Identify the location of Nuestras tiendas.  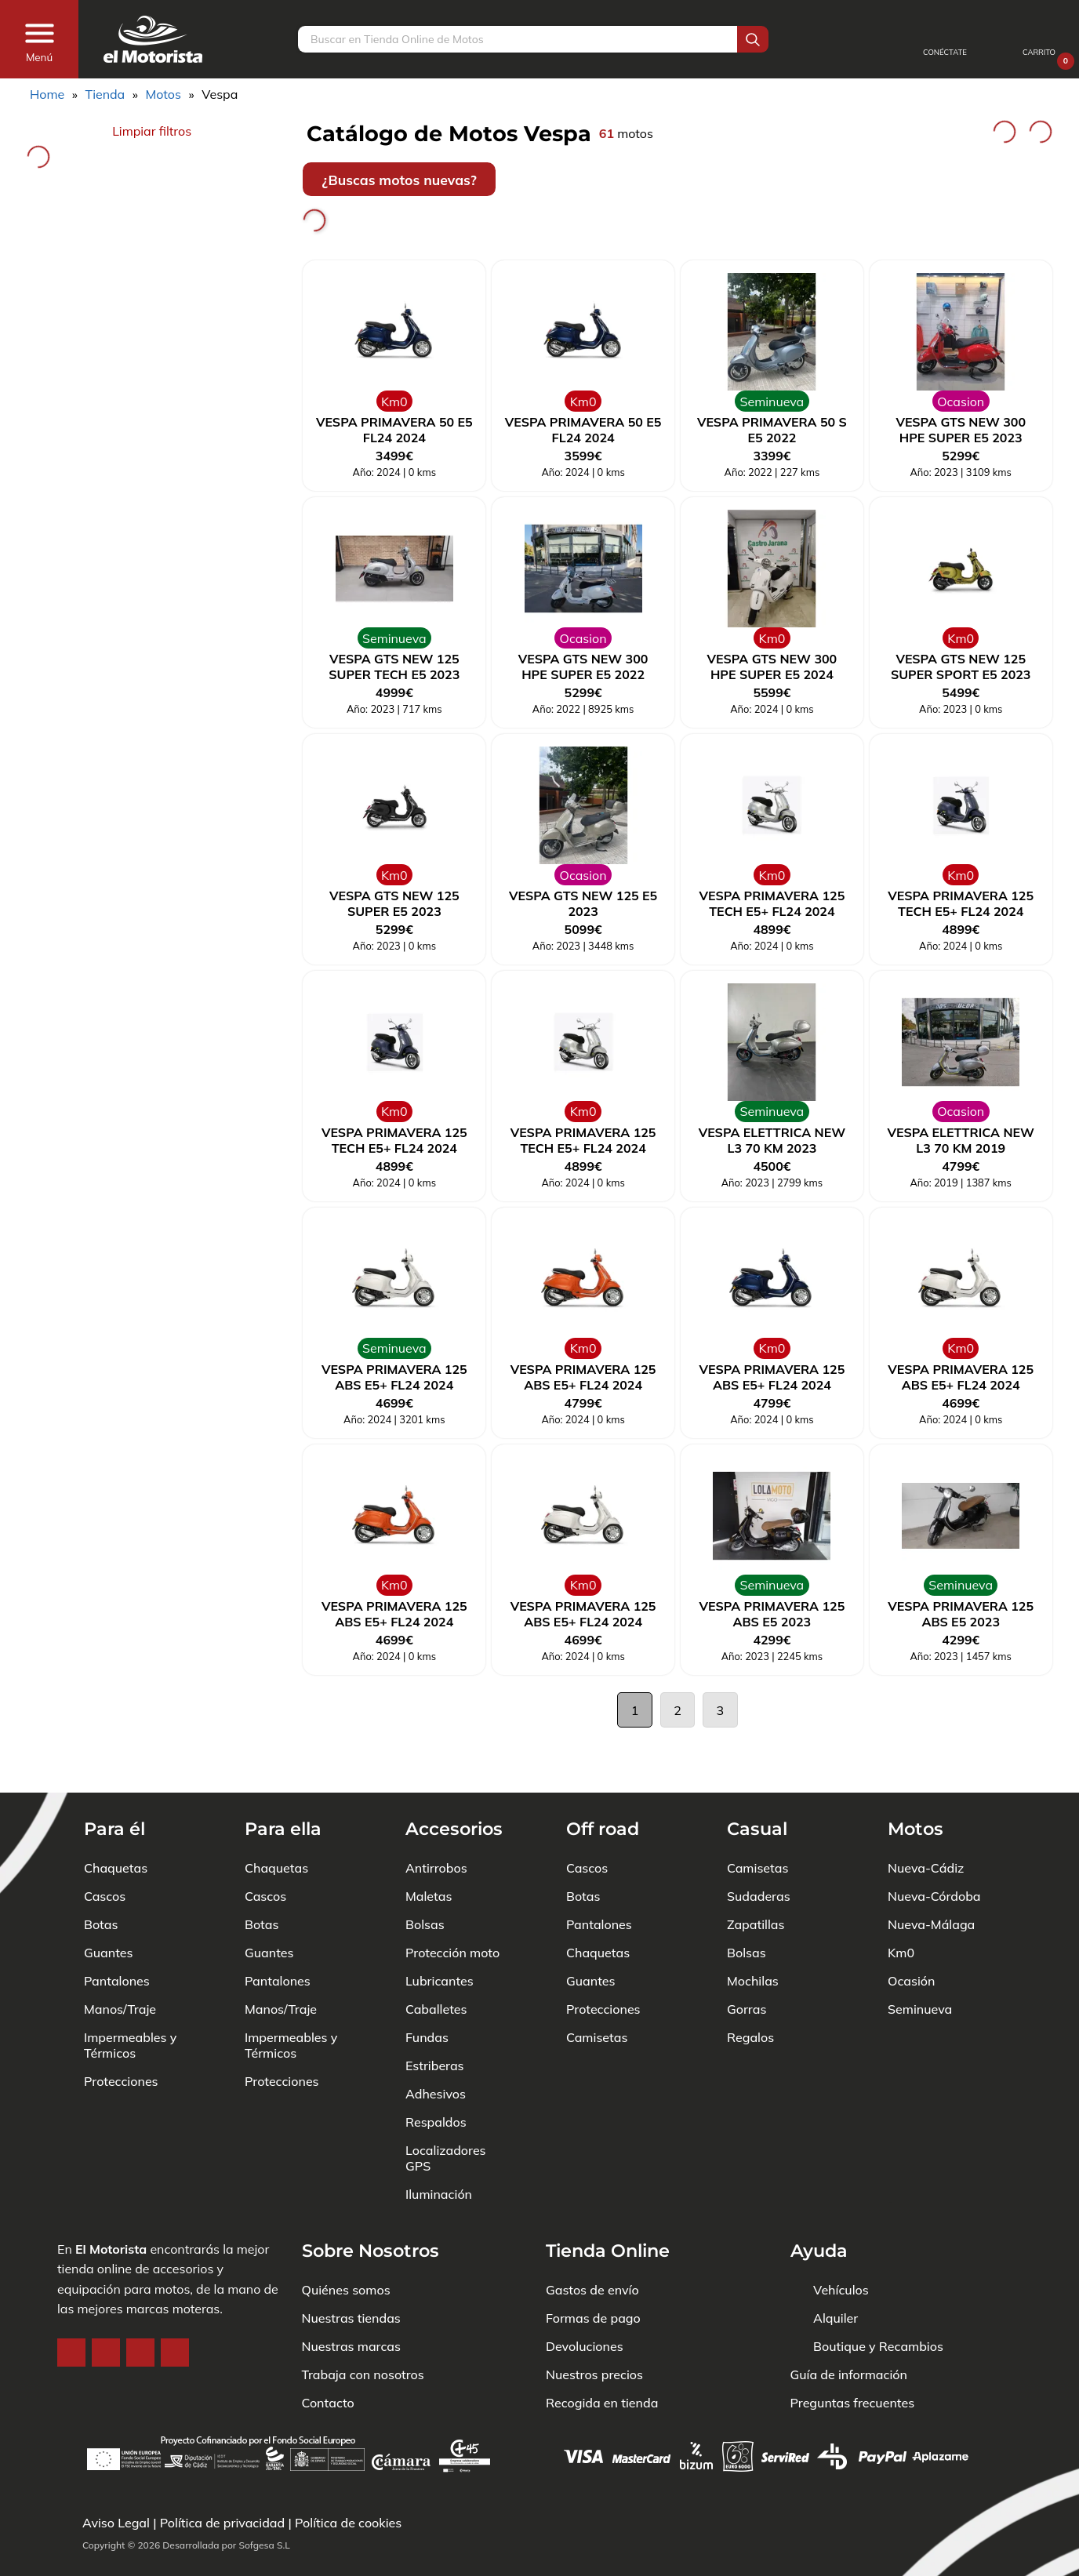
(351, 2271).